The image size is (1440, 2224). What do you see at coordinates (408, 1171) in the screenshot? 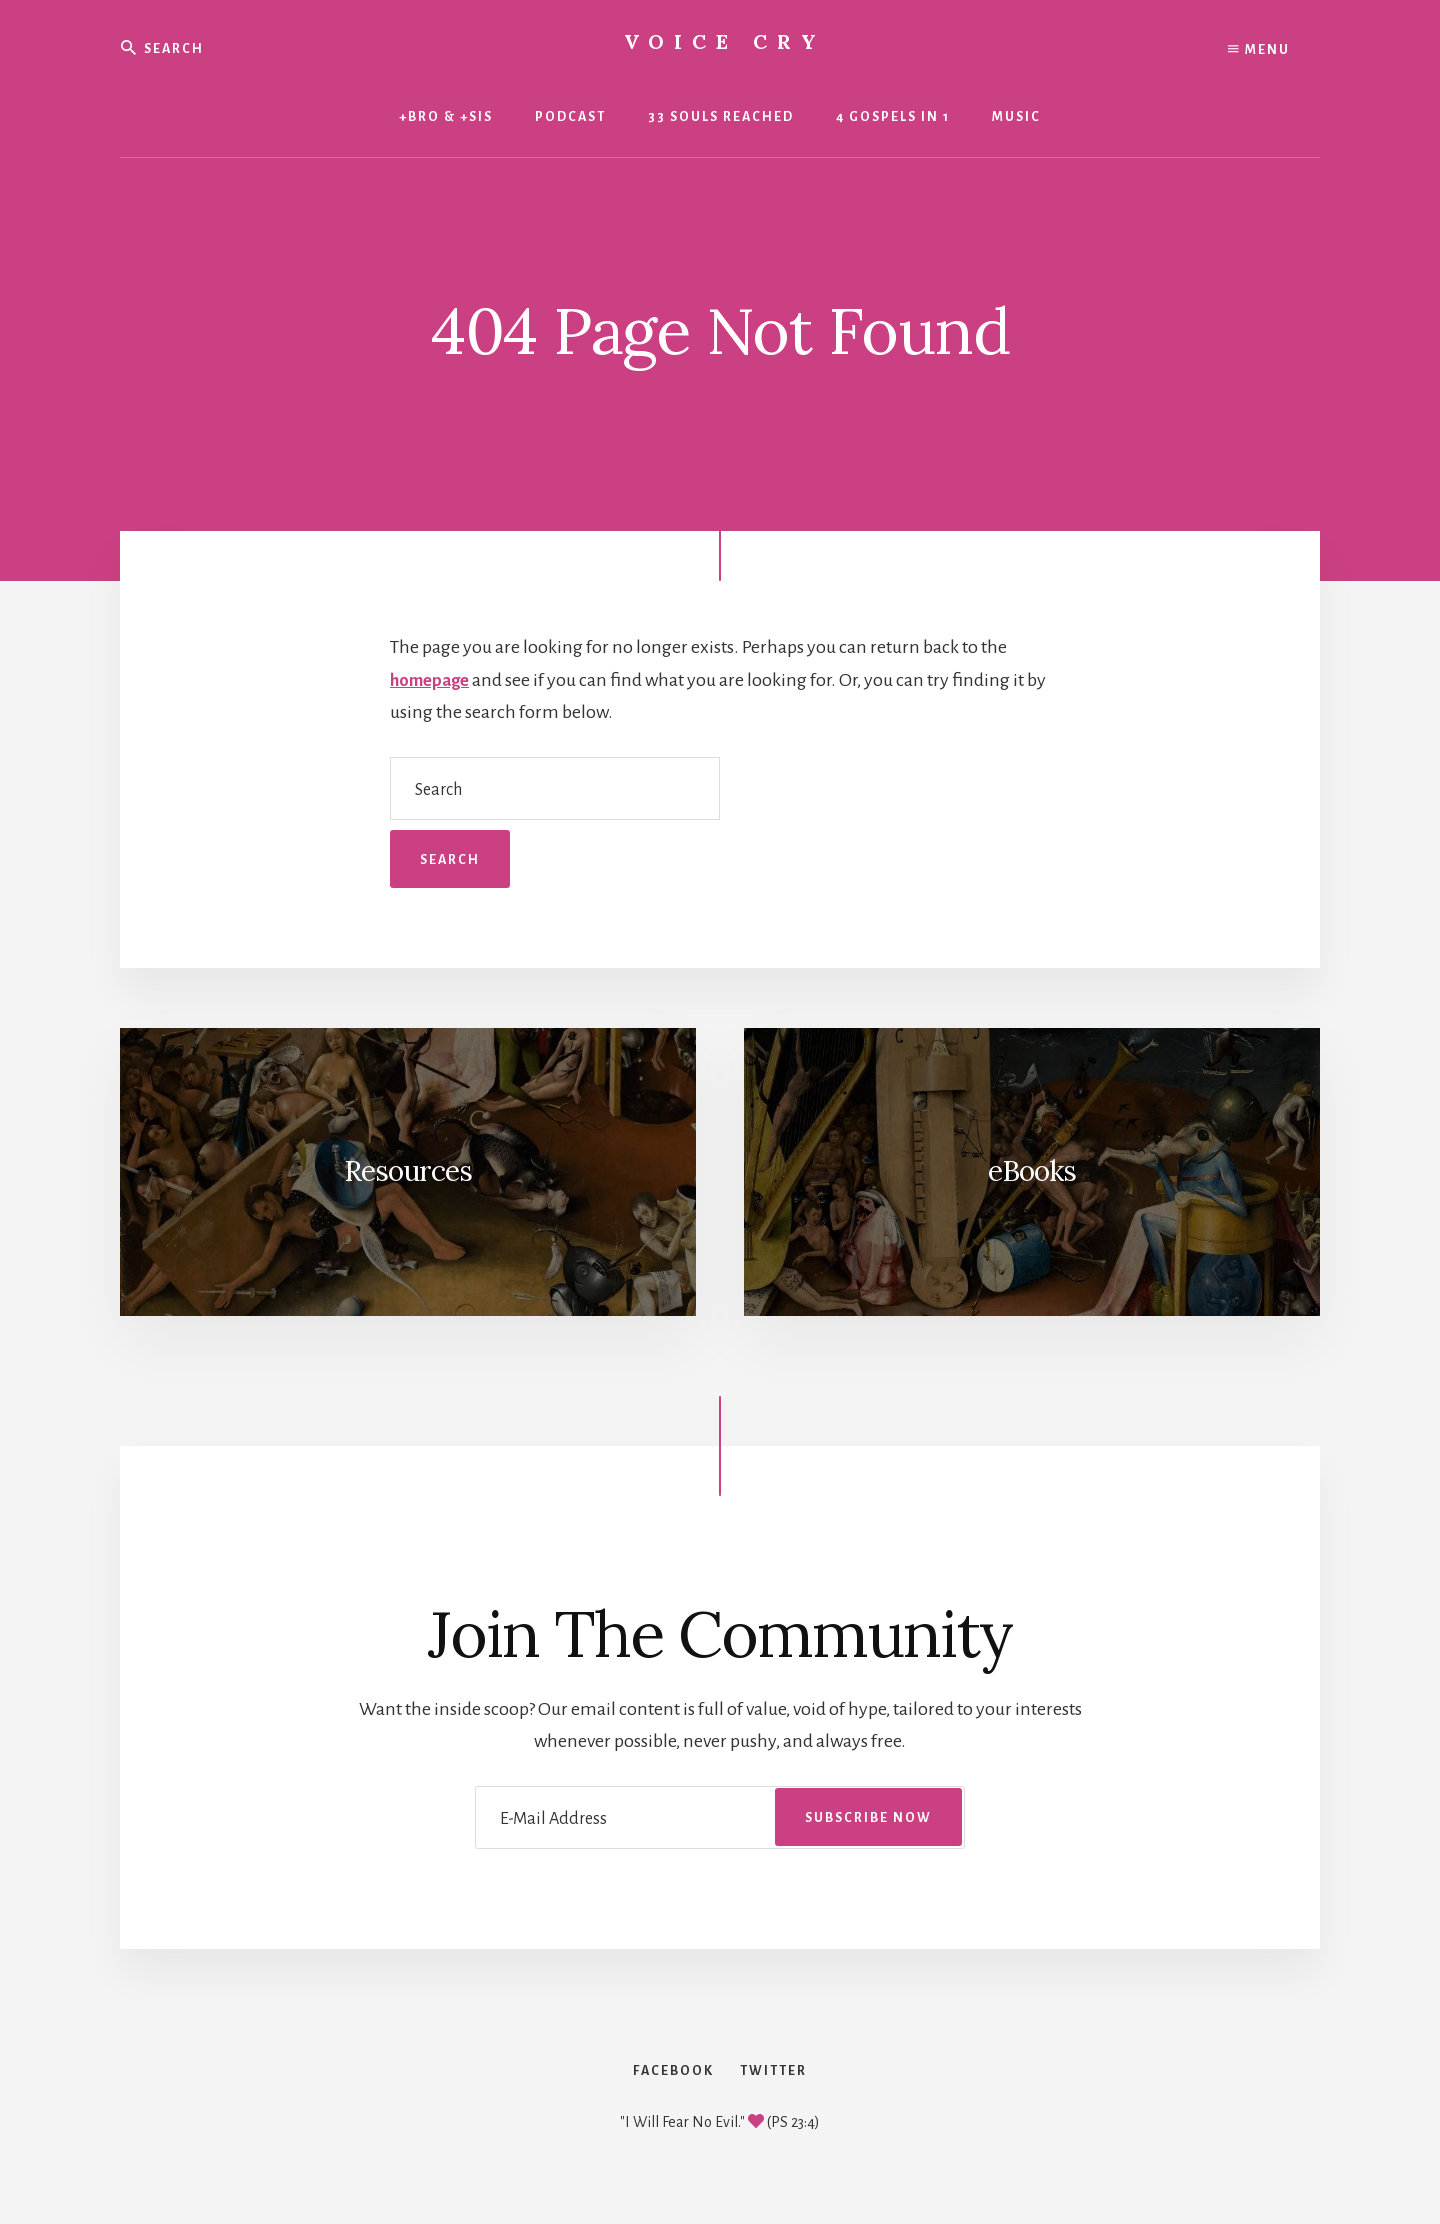
I see `Resources` at bounding box center [408, 1171].